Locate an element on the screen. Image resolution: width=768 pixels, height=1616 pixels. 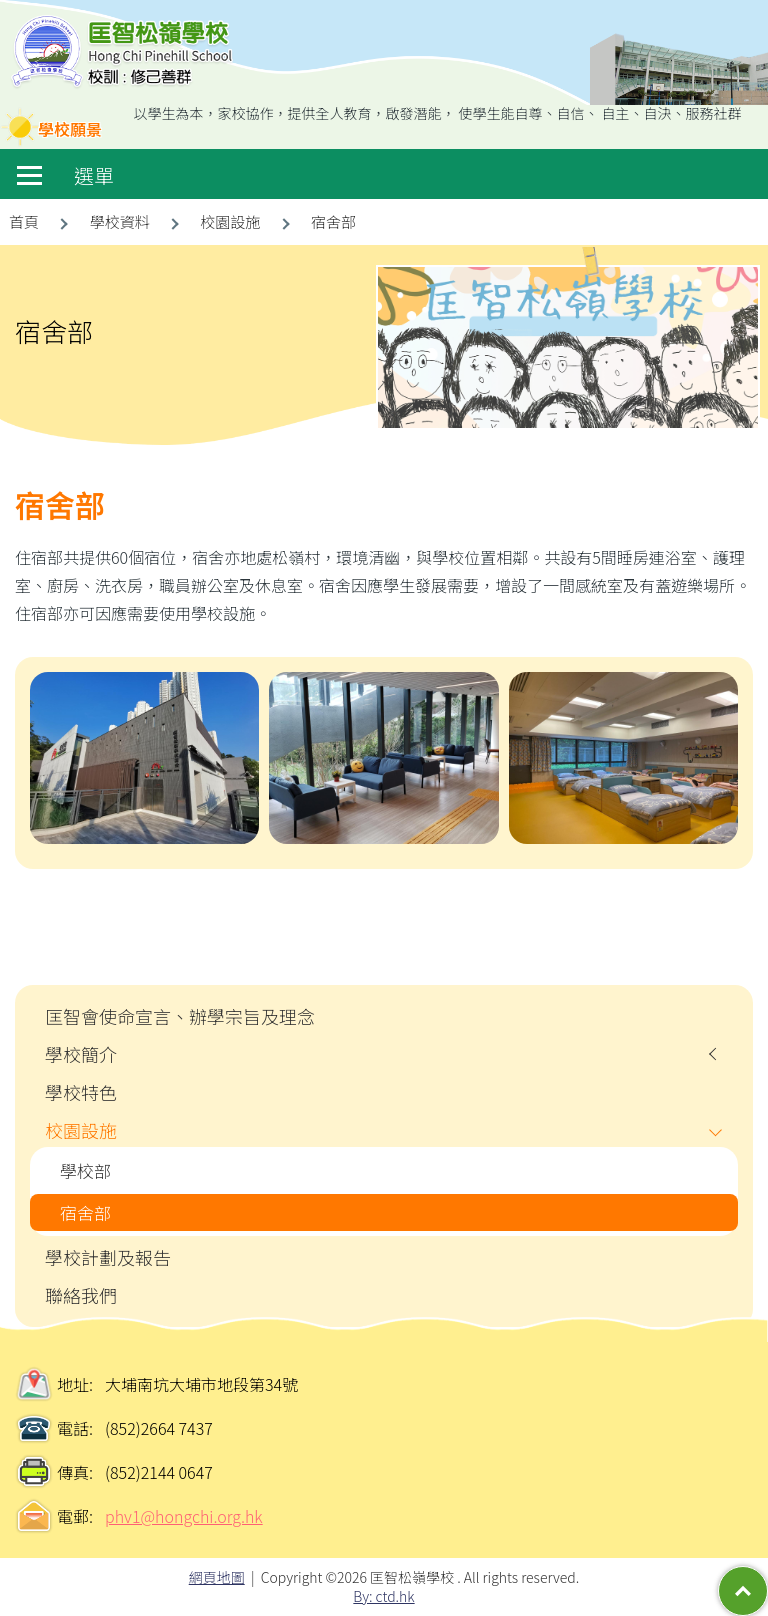
首頁 is located at coordinates (24, 221).